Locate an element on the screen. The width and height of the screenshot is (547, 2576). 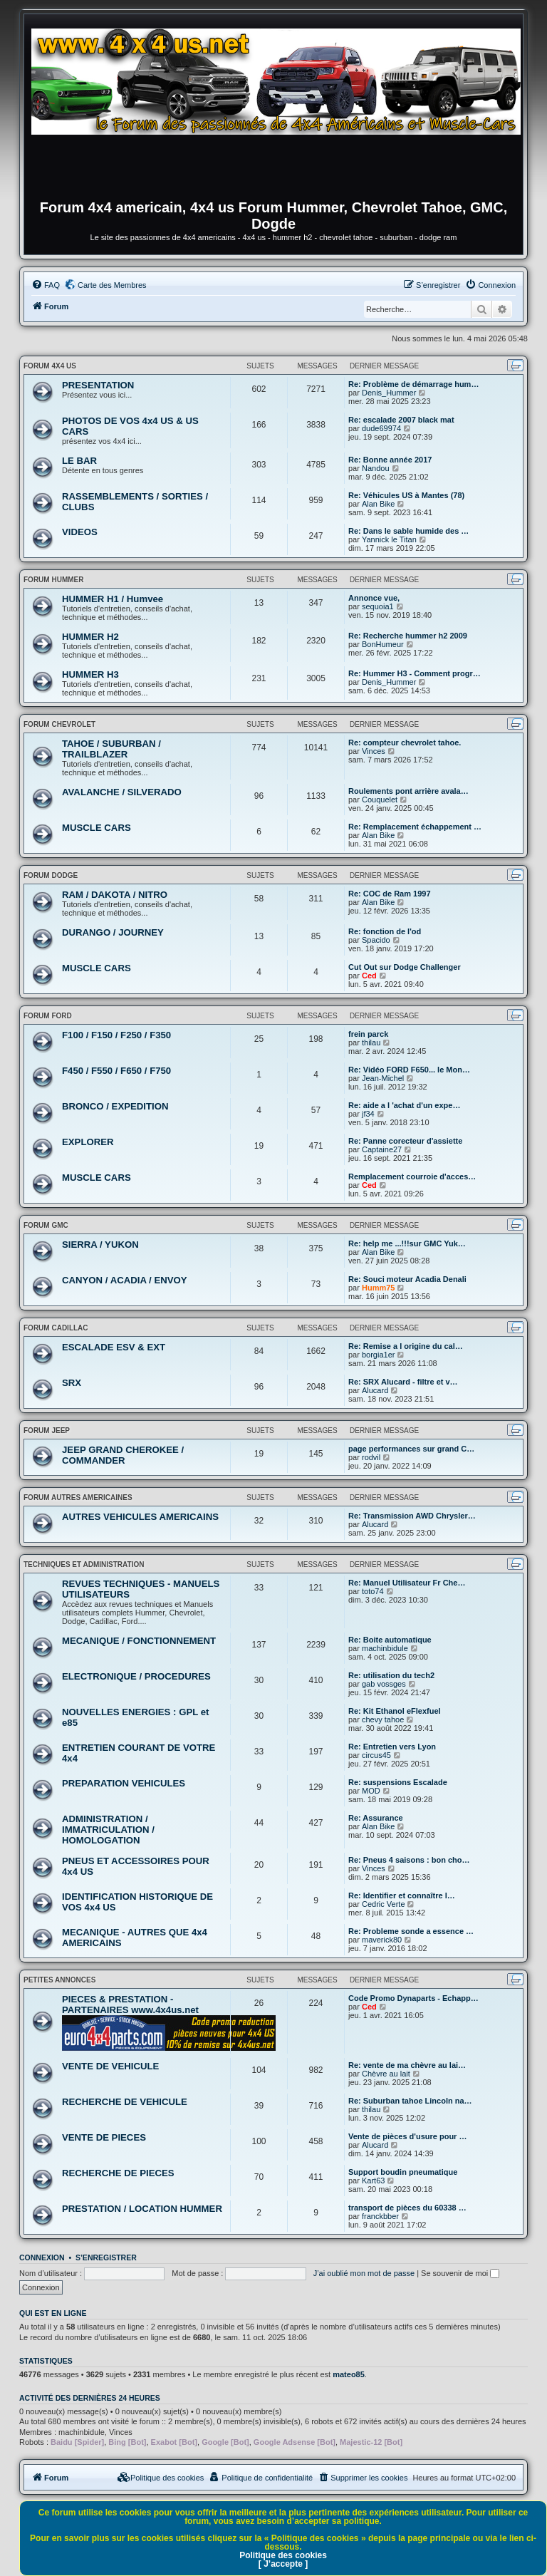
Roulements pont arrière avala… is located at coordinates (408, 791).